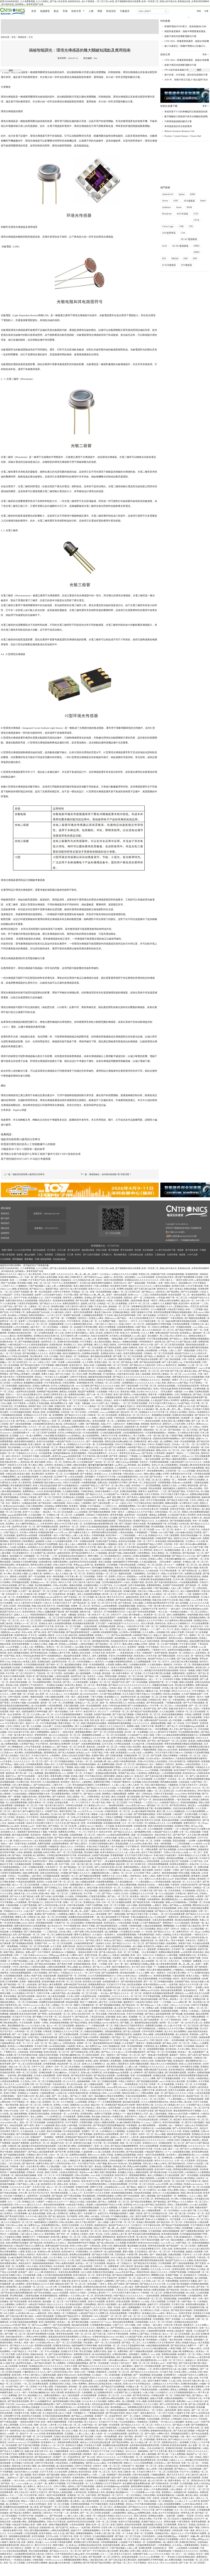 Image resolution: width=210 pixels, height=2576 pixels. What do you see at coordinates (77, 2128) in the screenshot?
I see `成人在线视频网址` at bounding box center [77, 2128].